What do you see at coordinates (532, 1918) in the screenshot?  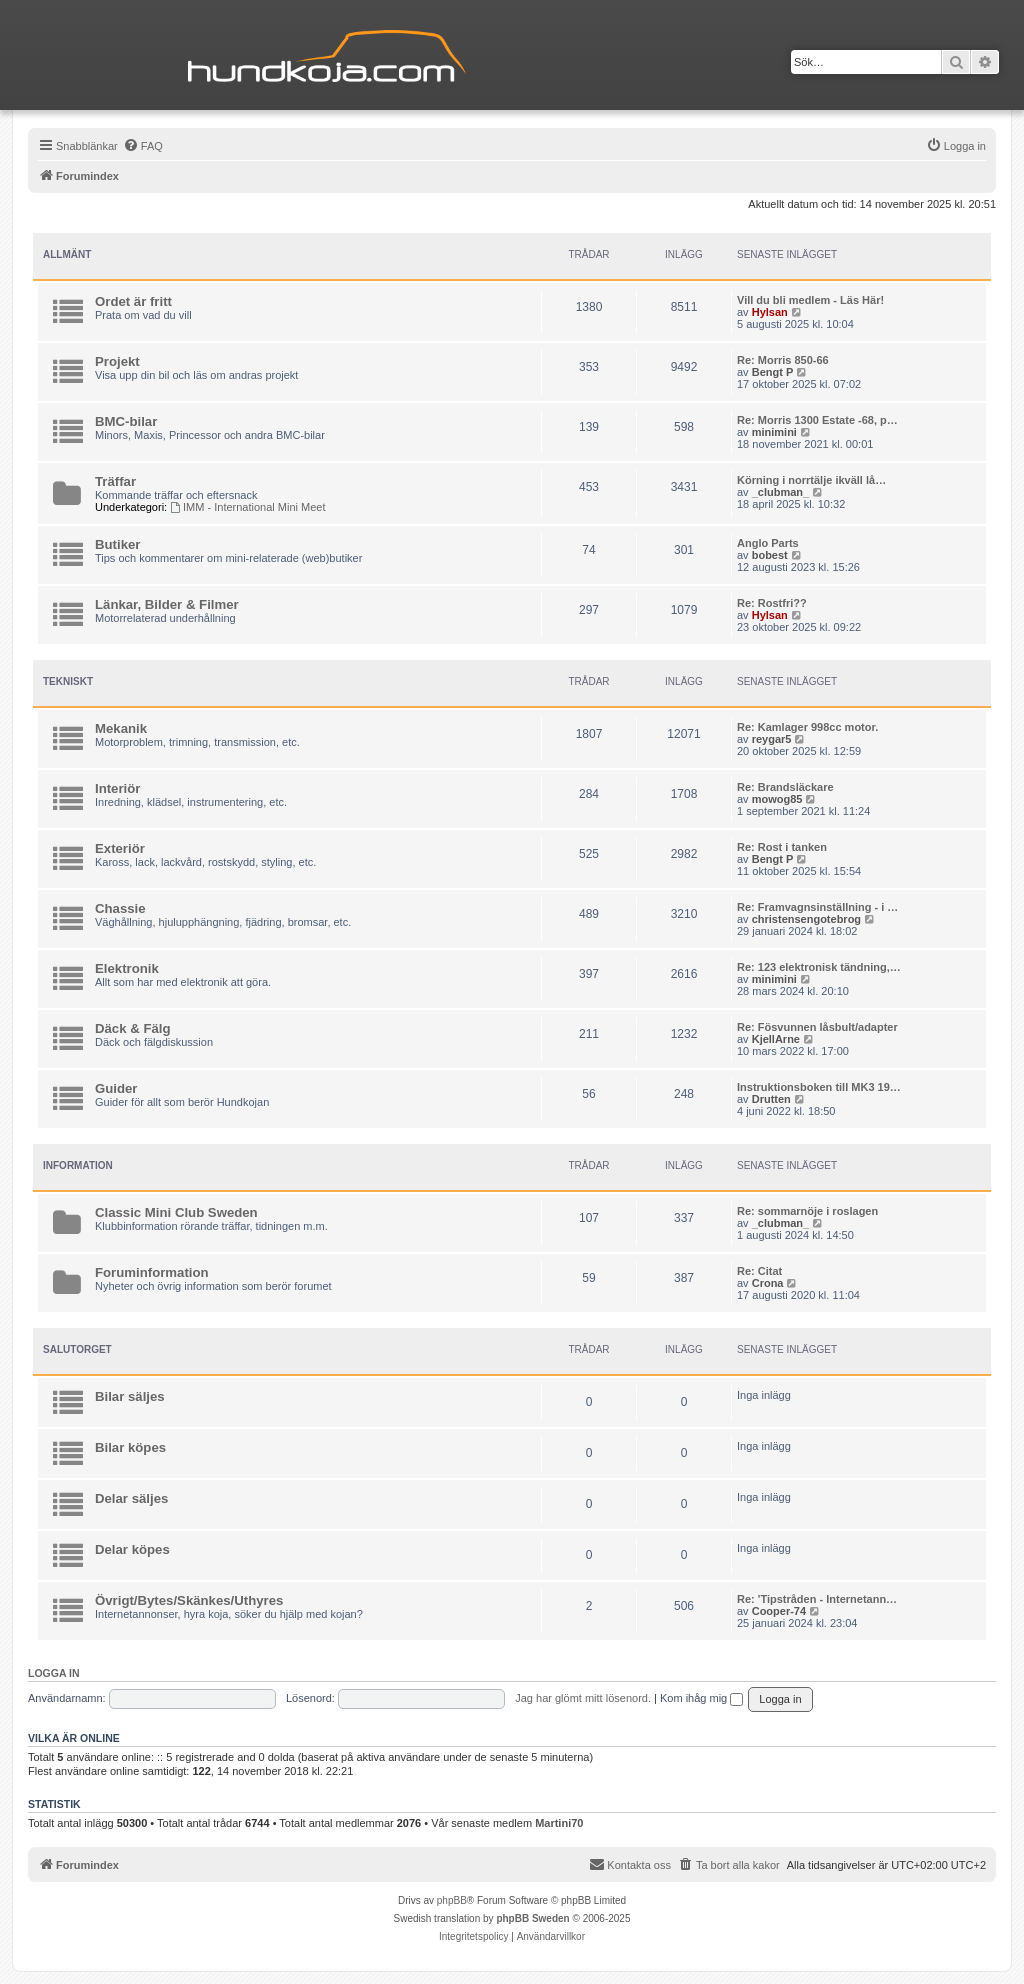 I see `phpBB Sweden` at bounding box center [532, 1918].